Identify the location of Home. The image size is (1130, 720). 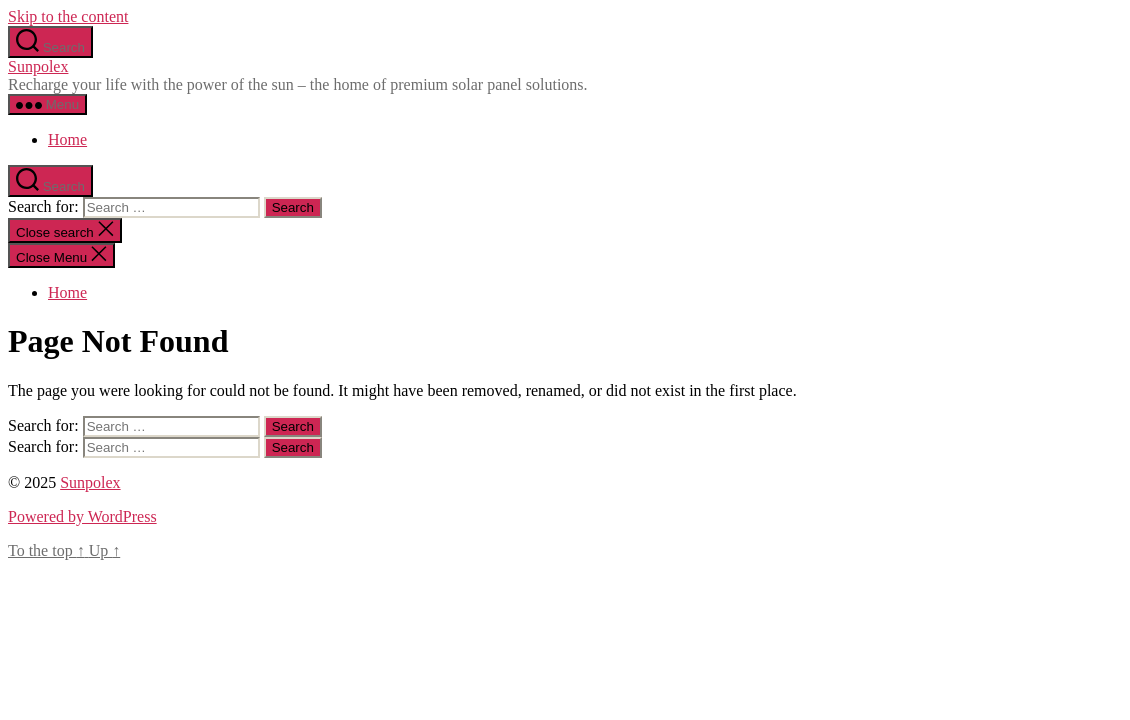
(67, 139).